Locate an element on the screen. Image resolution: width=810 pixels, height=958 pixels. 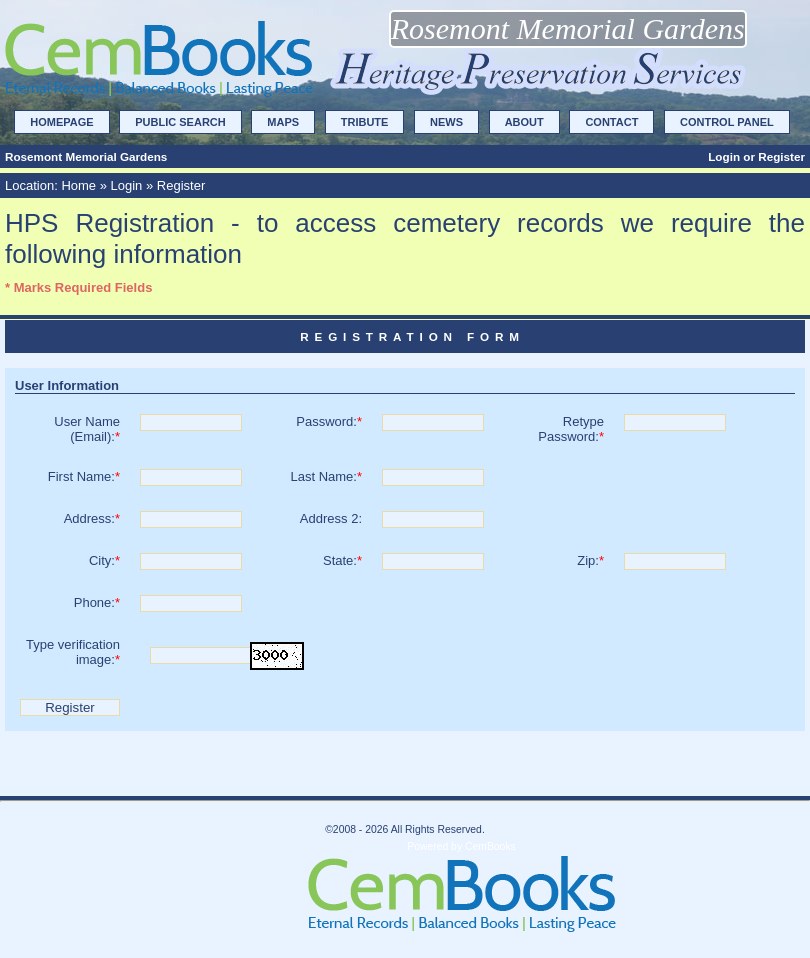
Login is located at coordinates (724, 156).